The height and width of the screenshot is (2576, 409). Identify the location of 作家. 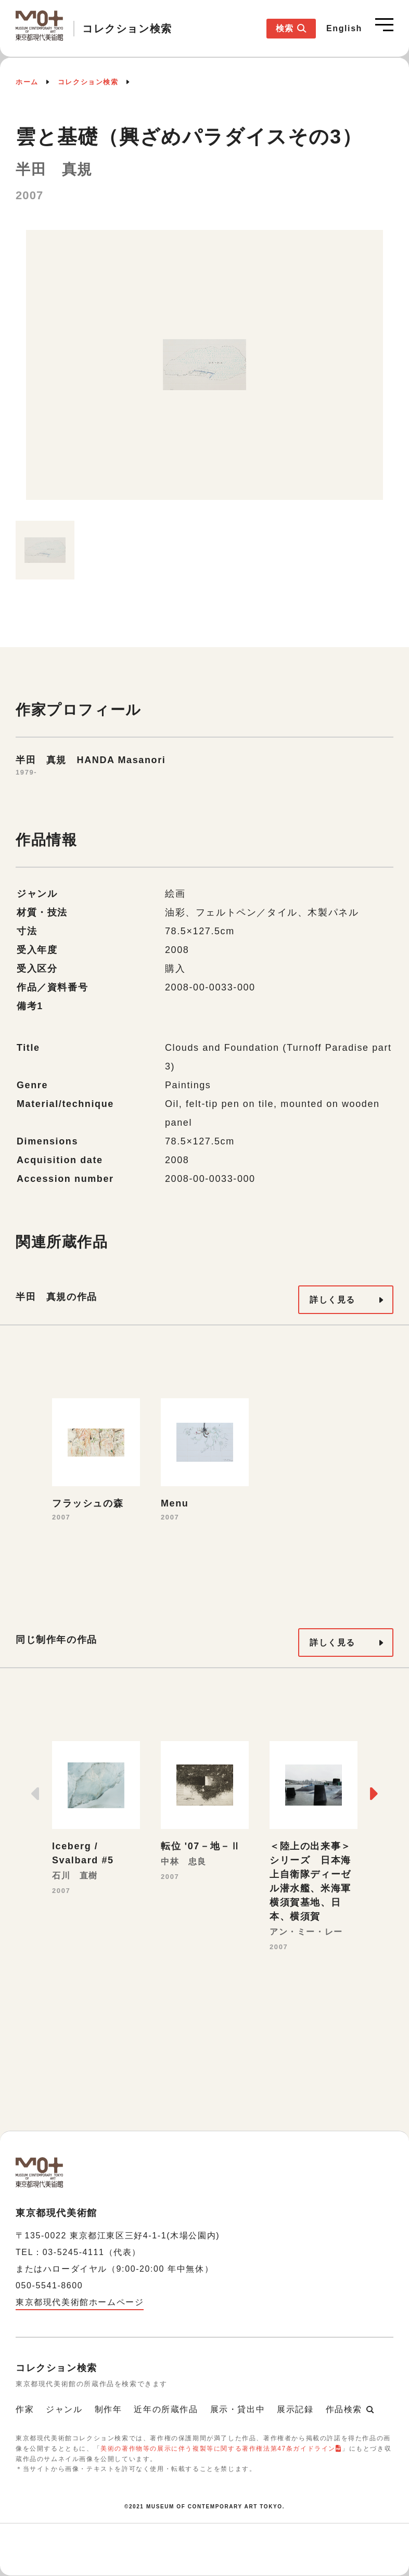
(25, 2409).